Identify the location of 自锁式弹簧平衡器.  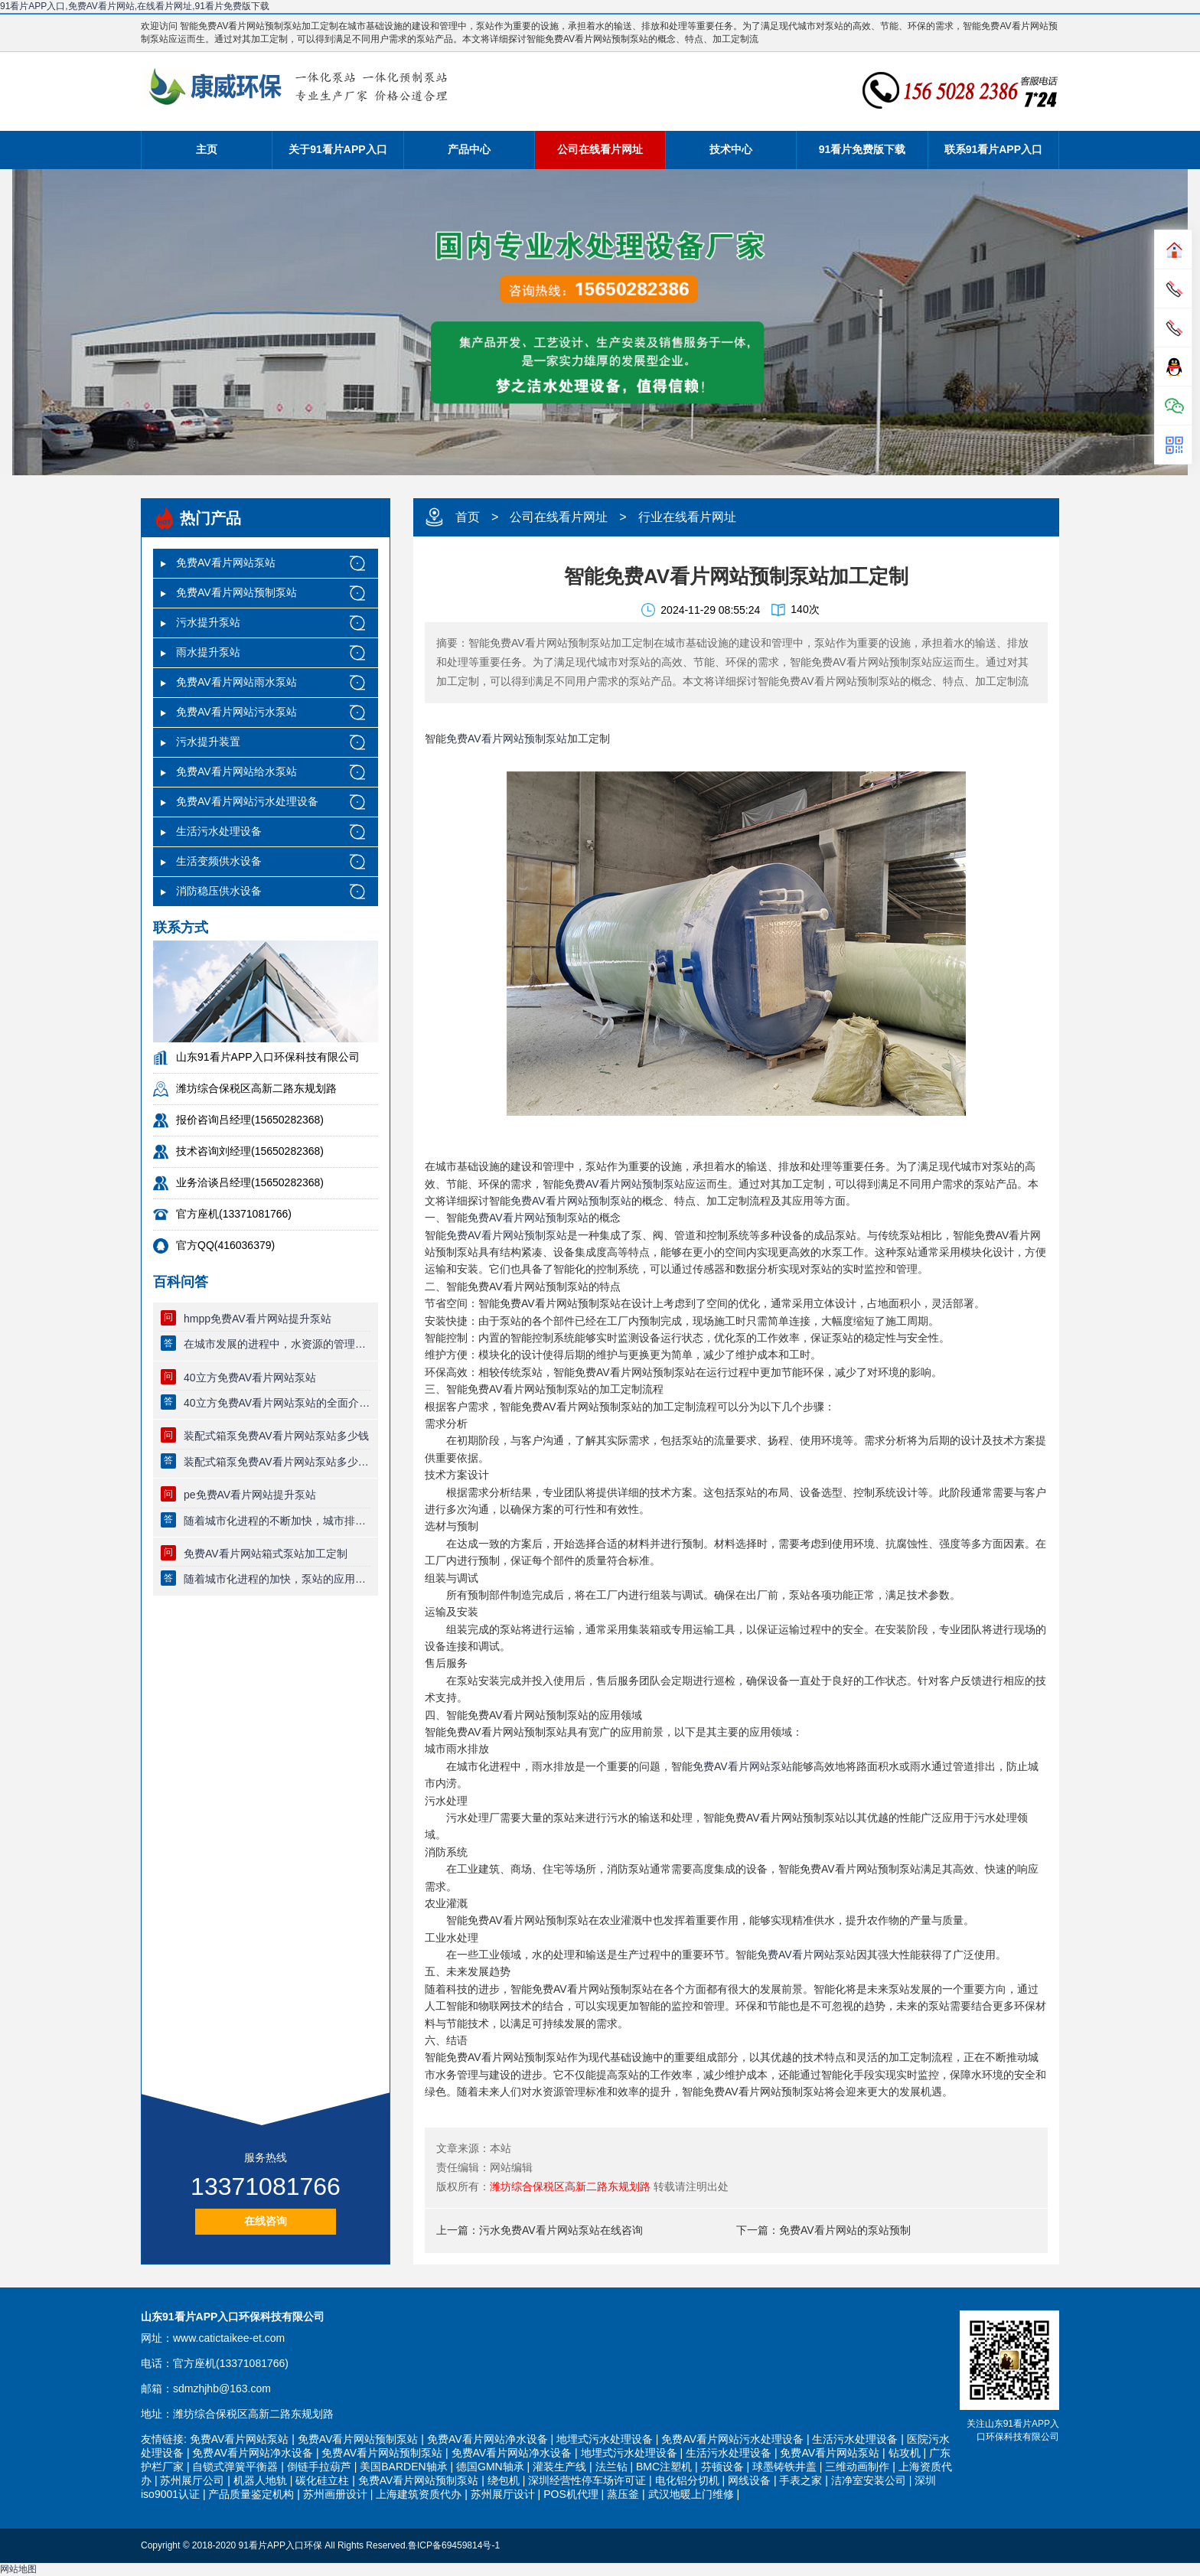
(235, 2466).